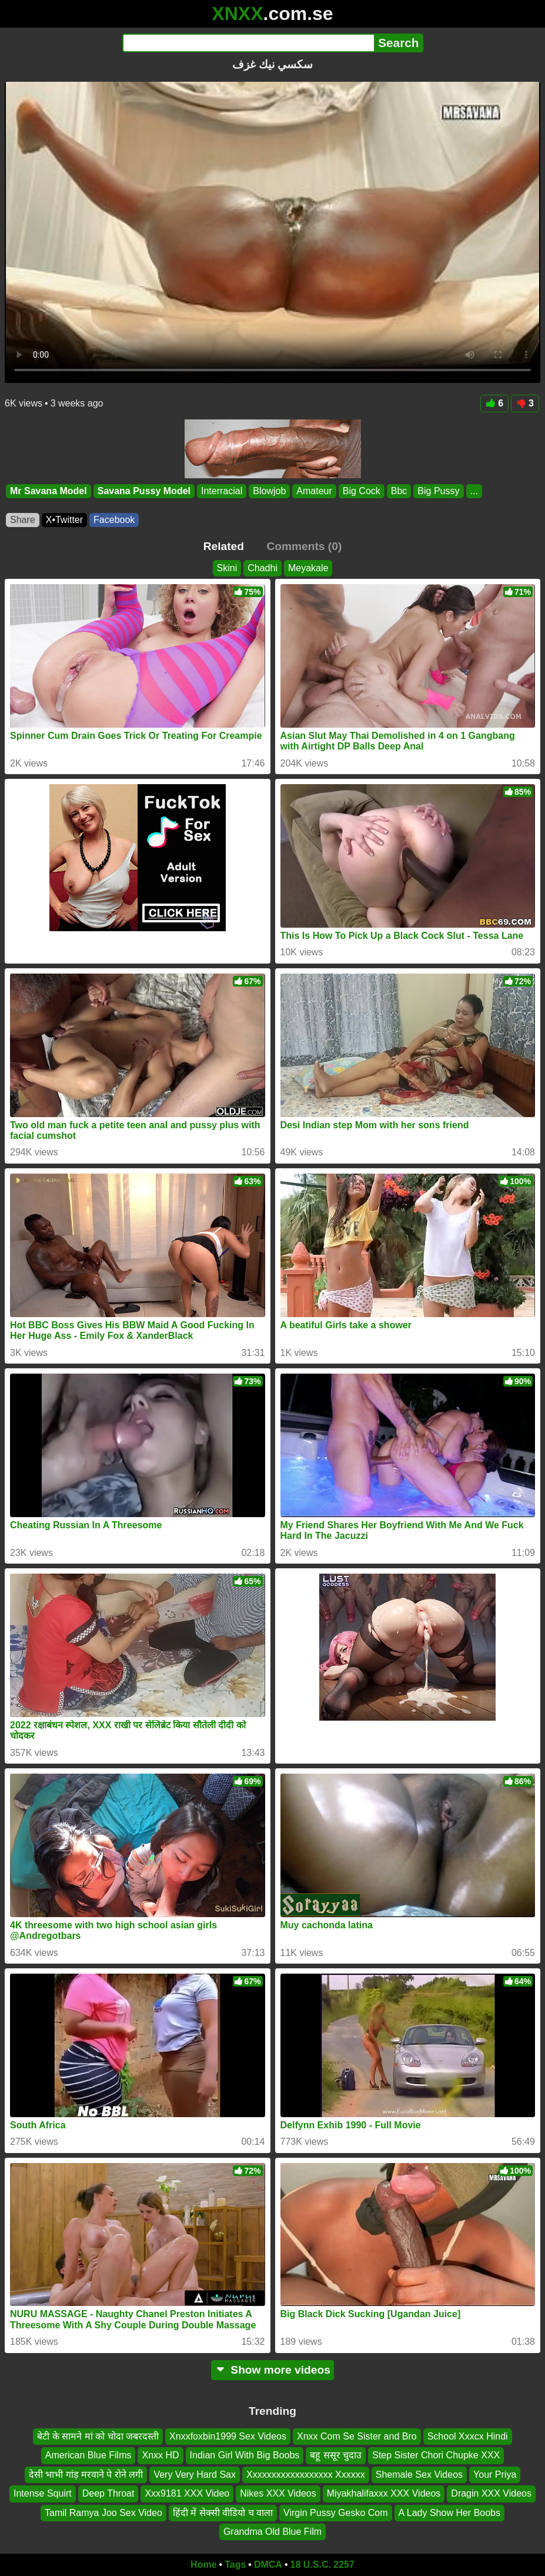 This screenshot has width=545, height=2576. What do you see at coordinates (43, 2493) in the screenshot?
I see `Intense Squirt` at bounding box center [43, 2493].